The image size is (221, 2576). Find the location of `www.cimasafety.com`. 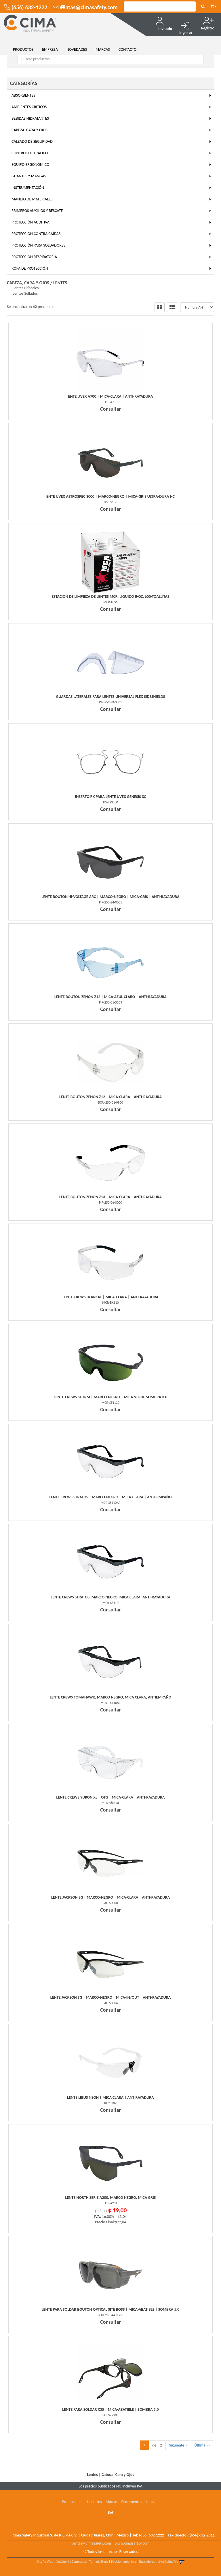

www.cimasafety.com is located at coordinates (132, 2543).